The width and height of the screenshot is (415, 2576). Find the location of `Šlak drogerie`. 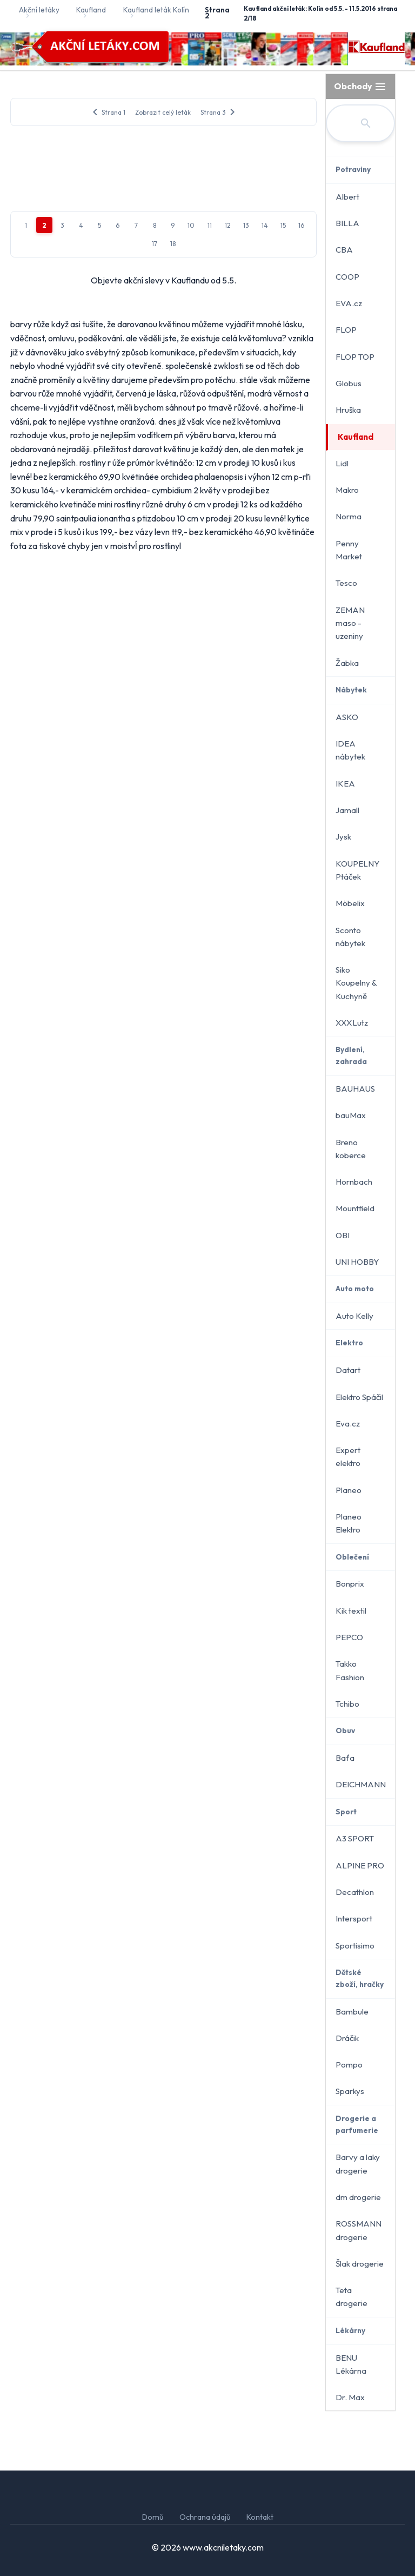

Šlak drogerie is located at coordinates (360, 2263).